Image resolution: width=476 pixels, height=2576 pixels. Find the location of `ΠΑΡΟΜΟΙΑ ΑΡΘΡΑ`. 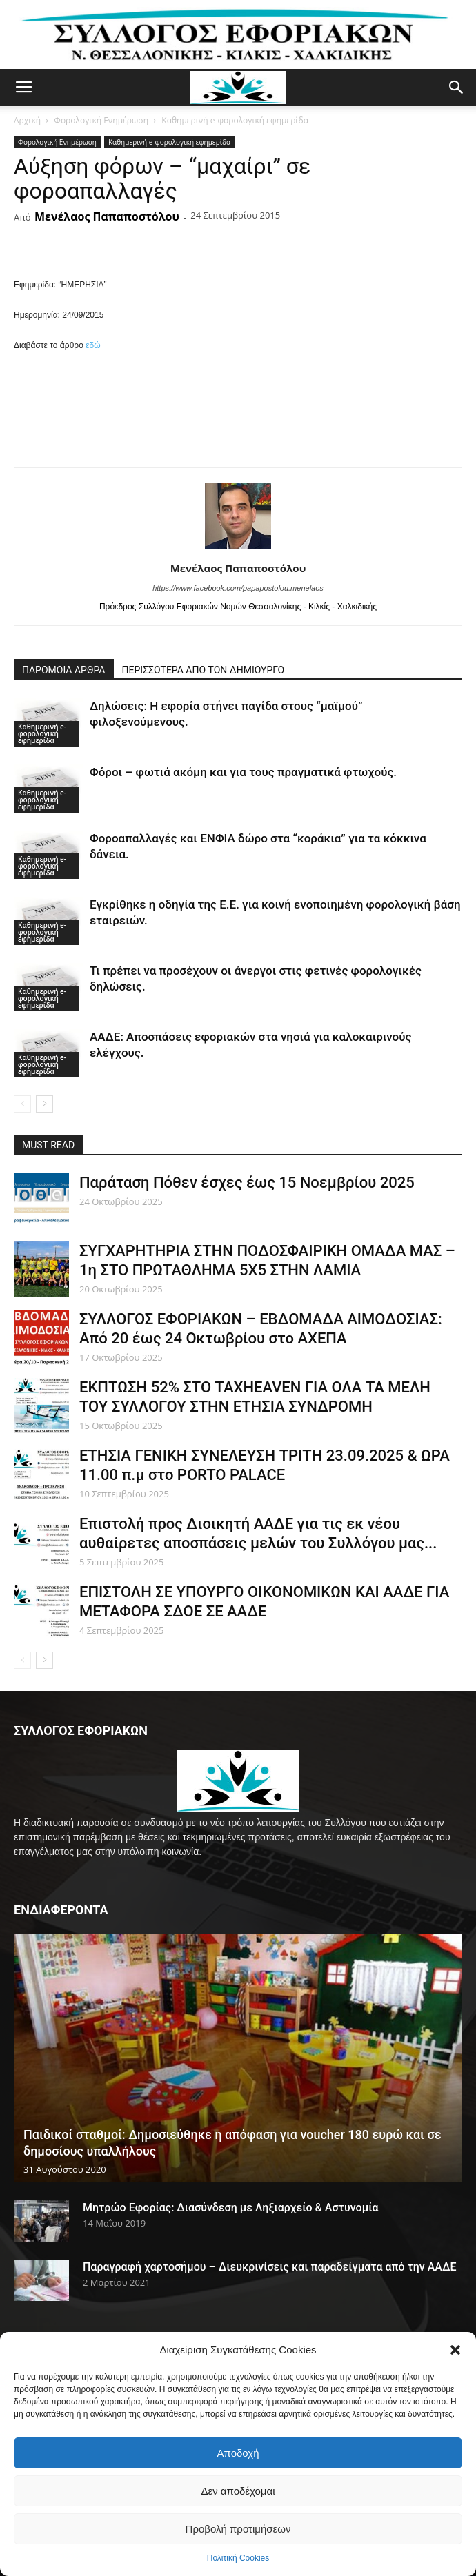

ΠΑΡΟΜΟΙΑ ΑΡΘΡΑ is located at coordinates (64, 670).